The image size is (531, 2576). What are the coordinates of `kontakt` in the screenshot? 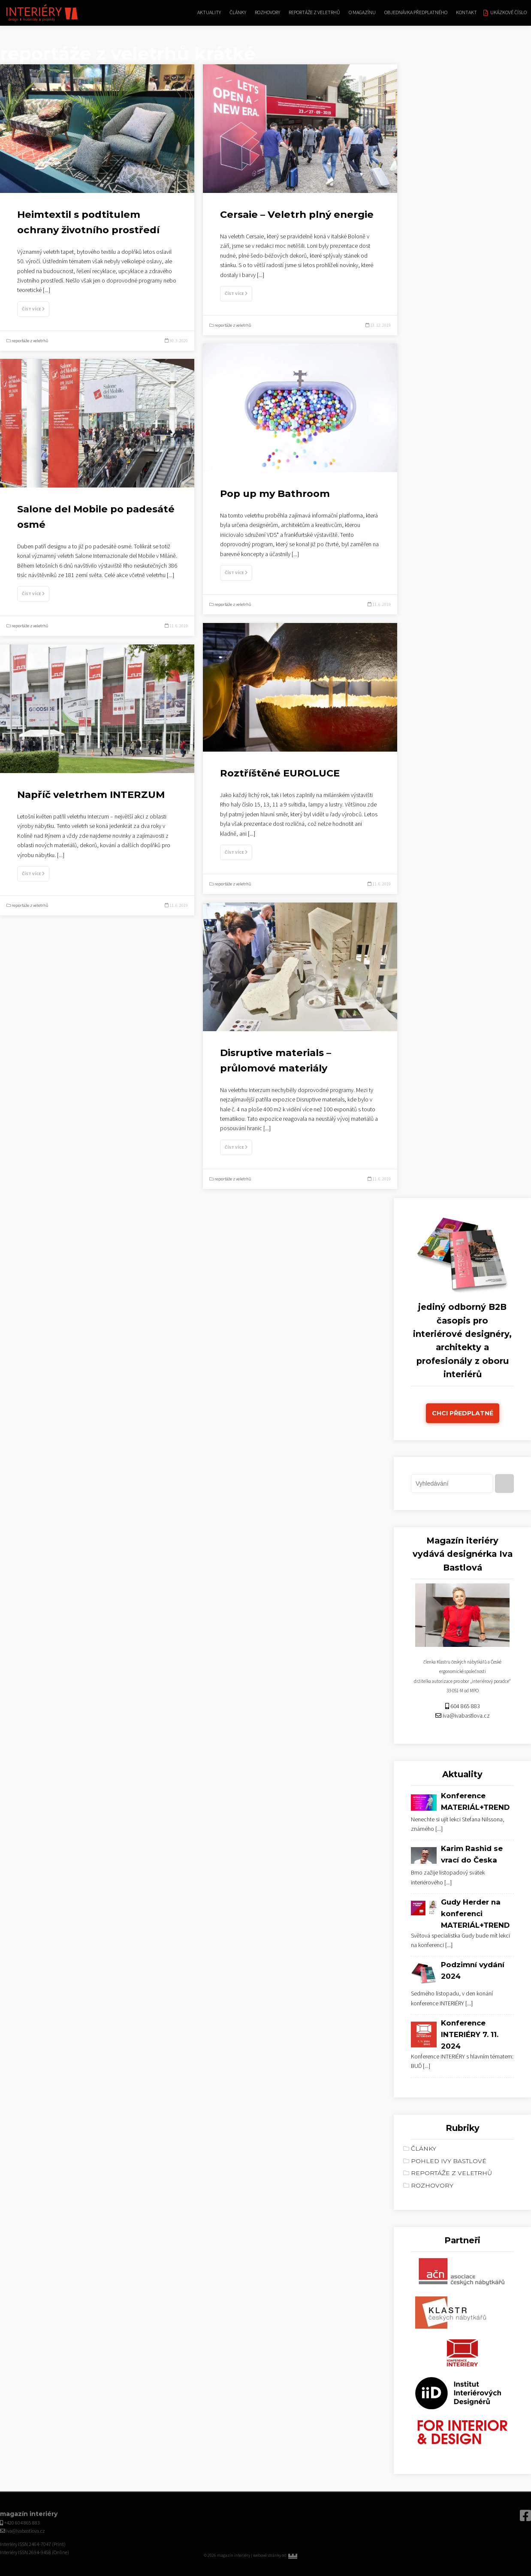 It's located at (466, 12).